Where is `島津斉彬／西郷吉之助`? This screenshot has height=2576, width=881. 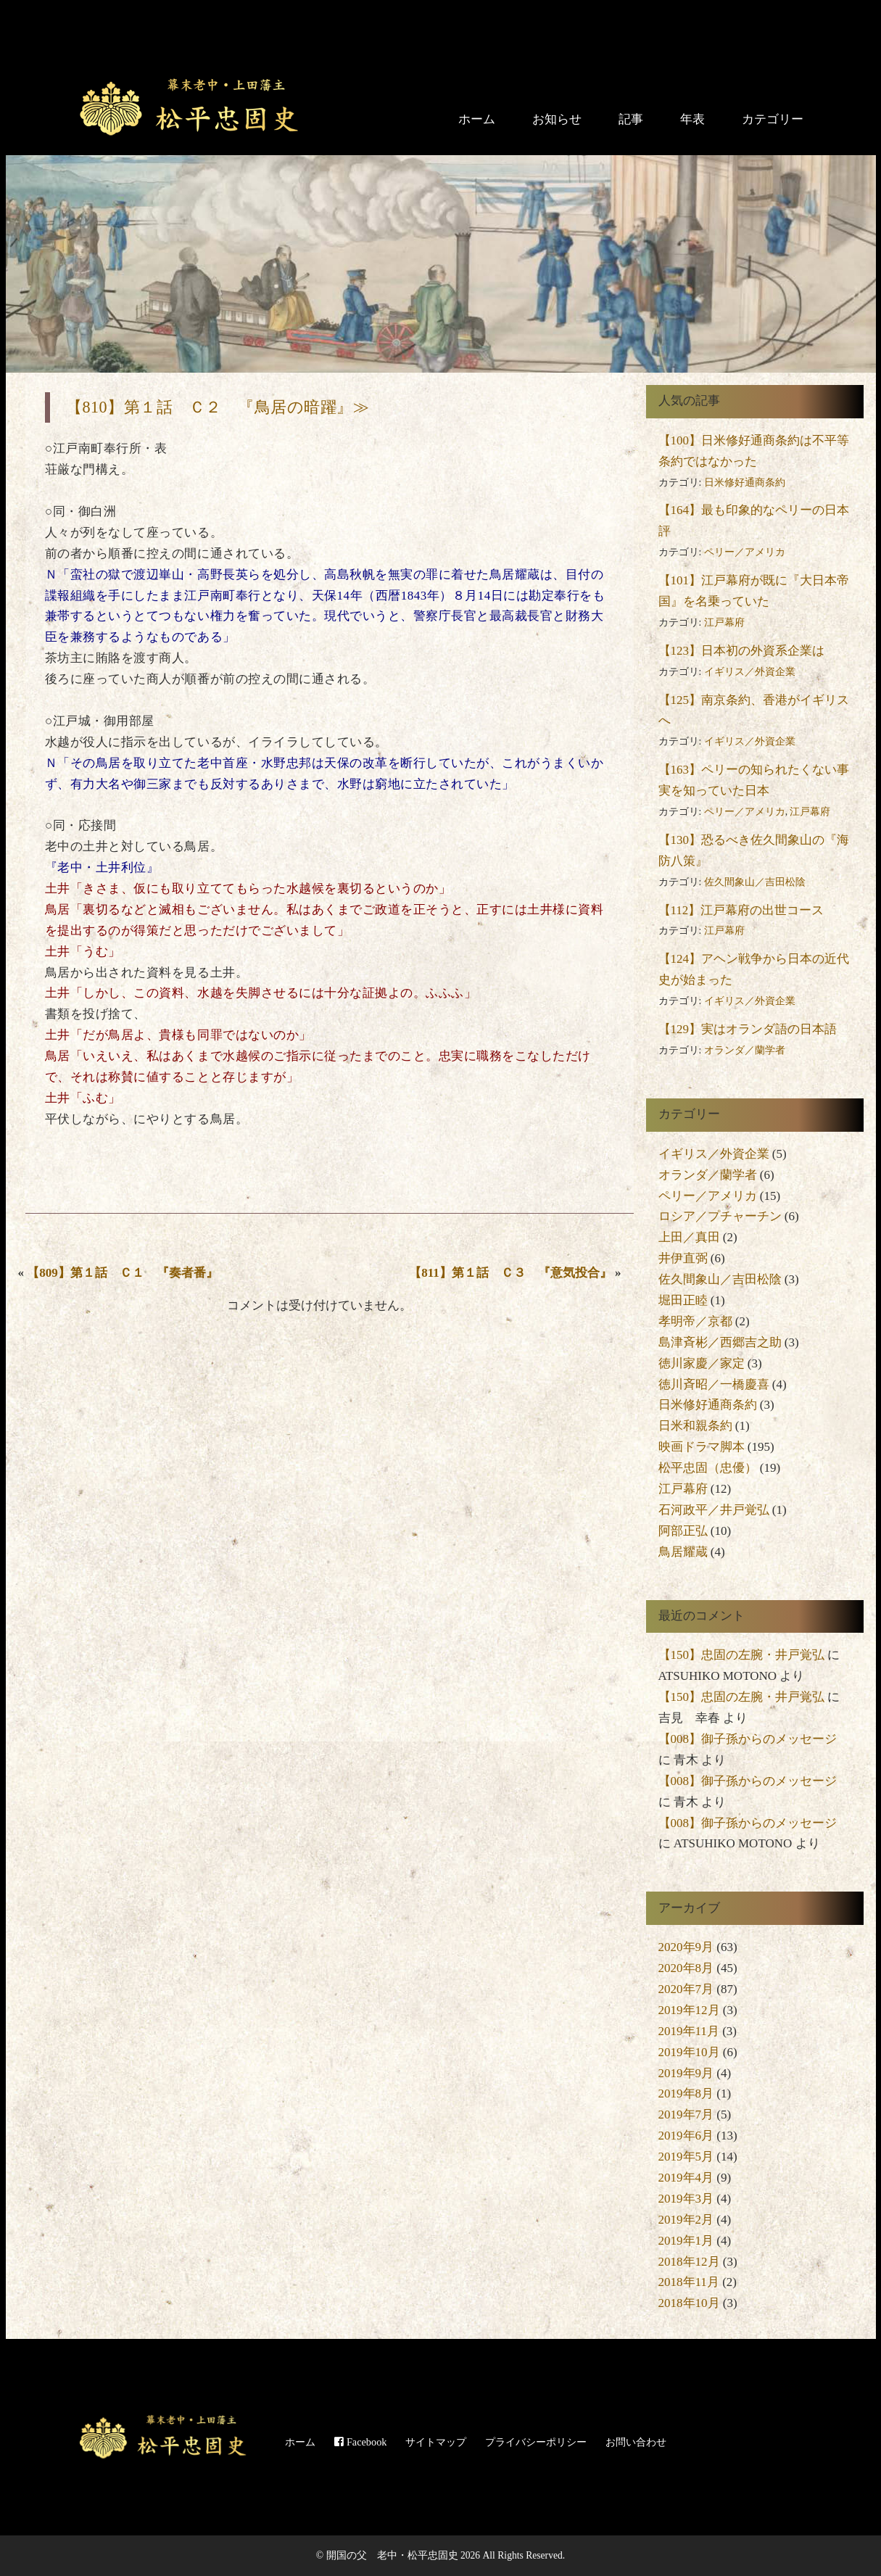 島津斉彬／西郷吉之助 is located at coordinates (720, 1342).